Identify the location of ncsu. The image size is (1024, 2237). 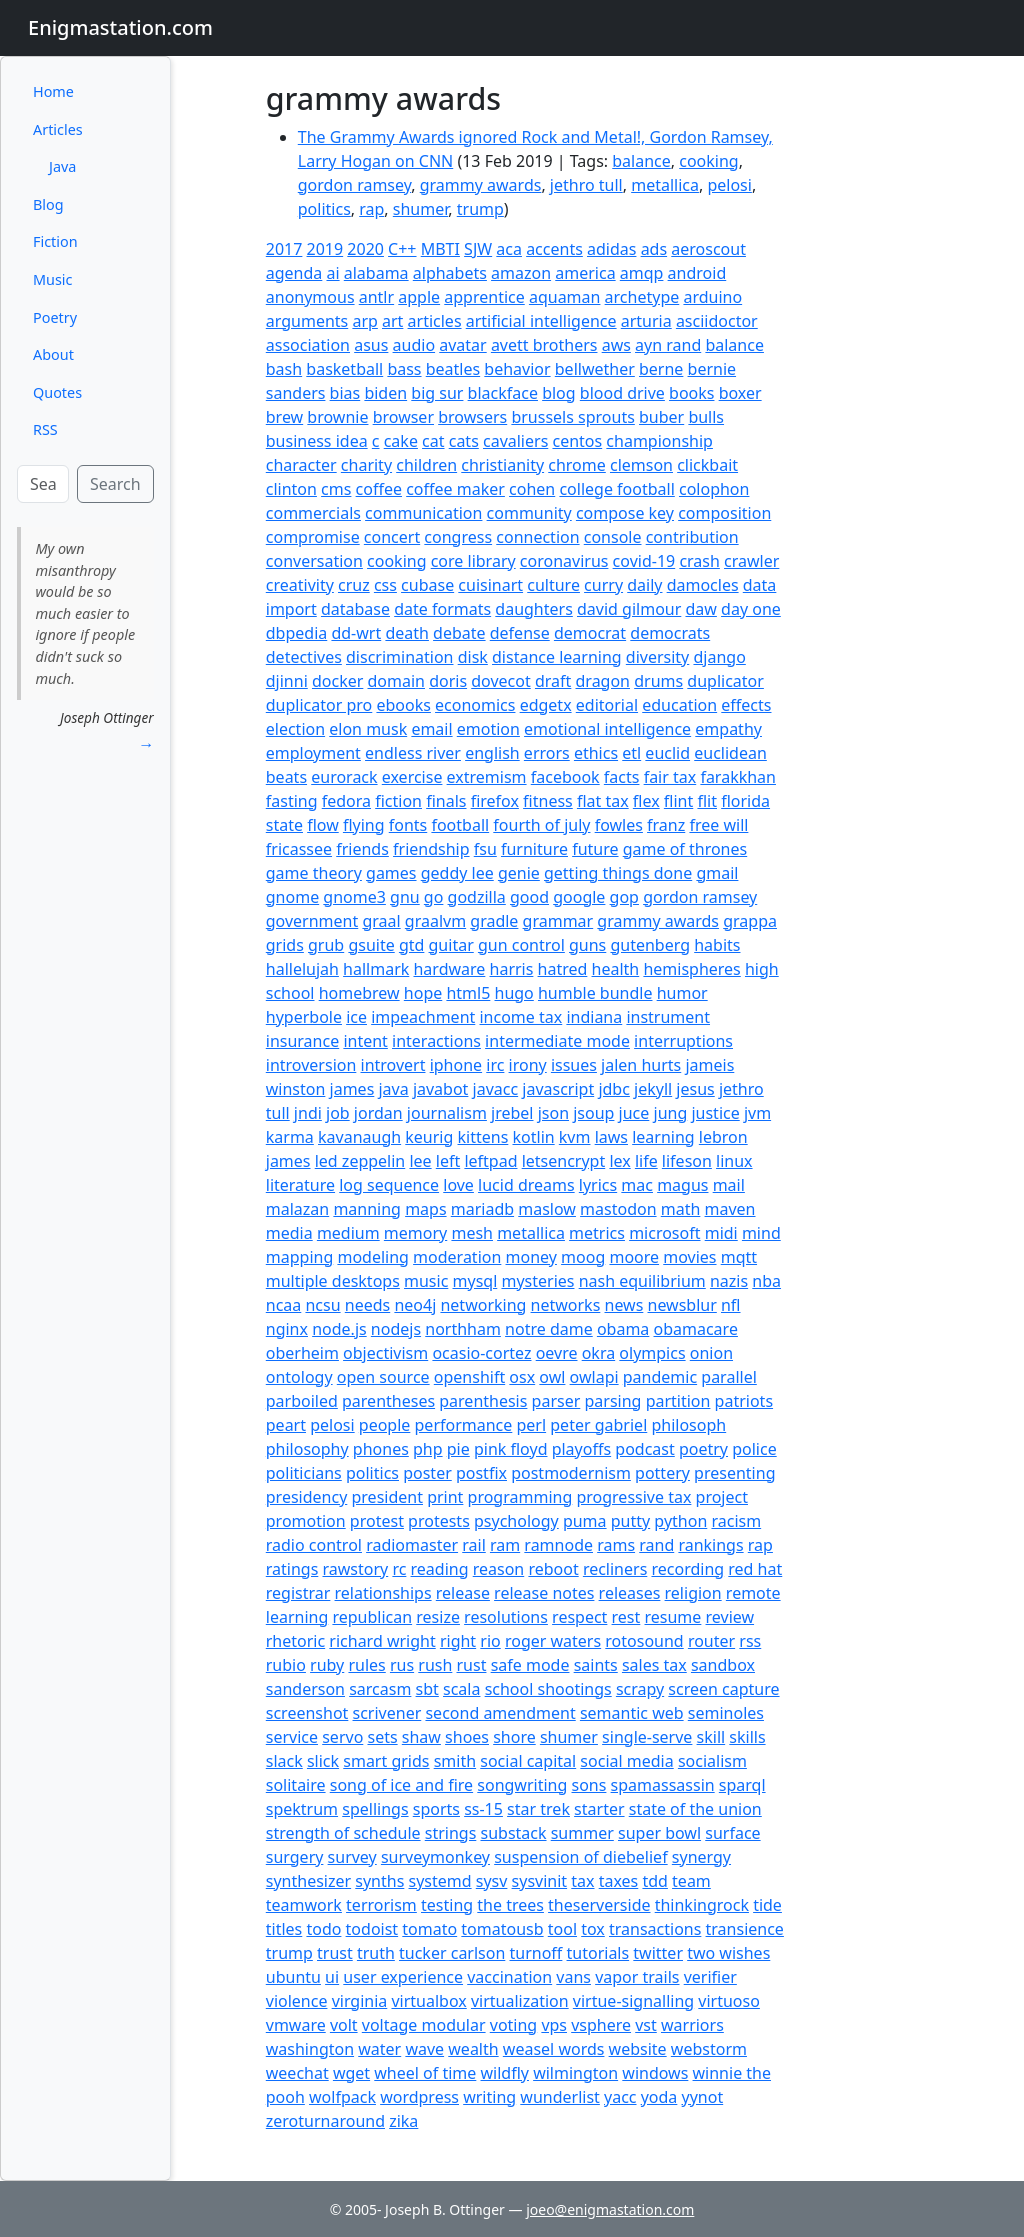
(322, 1305).